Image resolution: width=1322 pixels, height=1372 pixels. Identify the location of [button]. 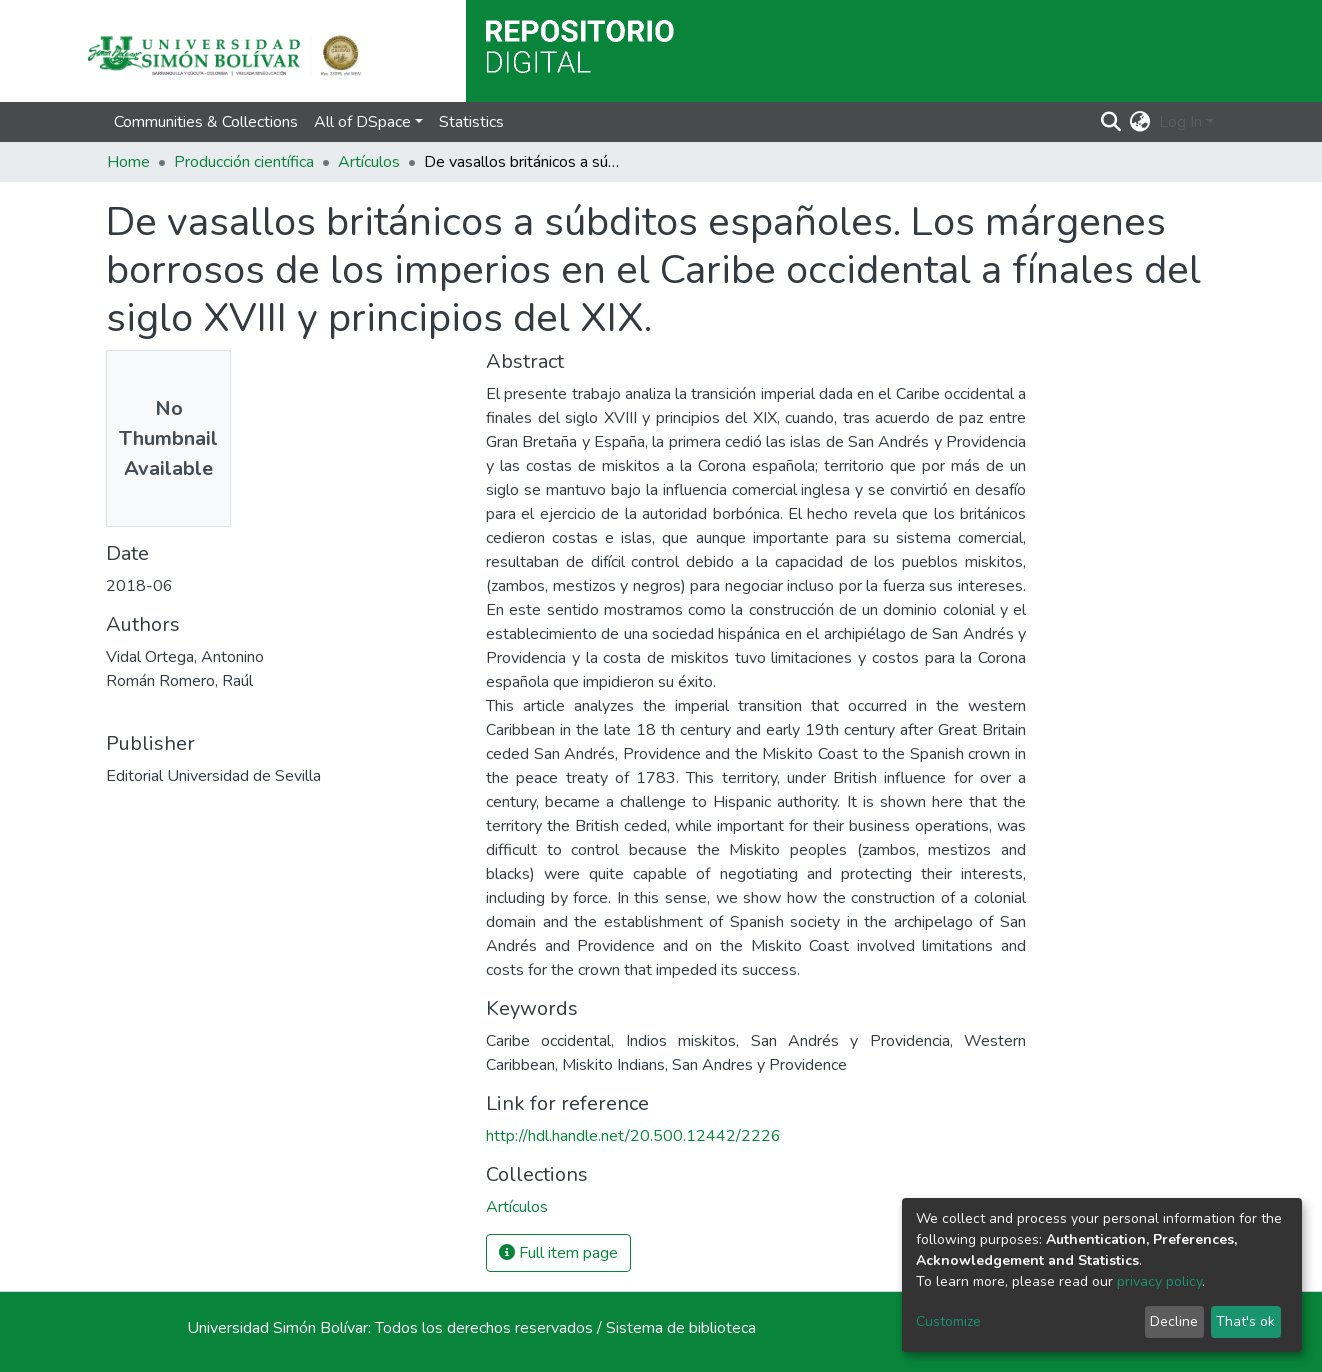
(1140, 122).